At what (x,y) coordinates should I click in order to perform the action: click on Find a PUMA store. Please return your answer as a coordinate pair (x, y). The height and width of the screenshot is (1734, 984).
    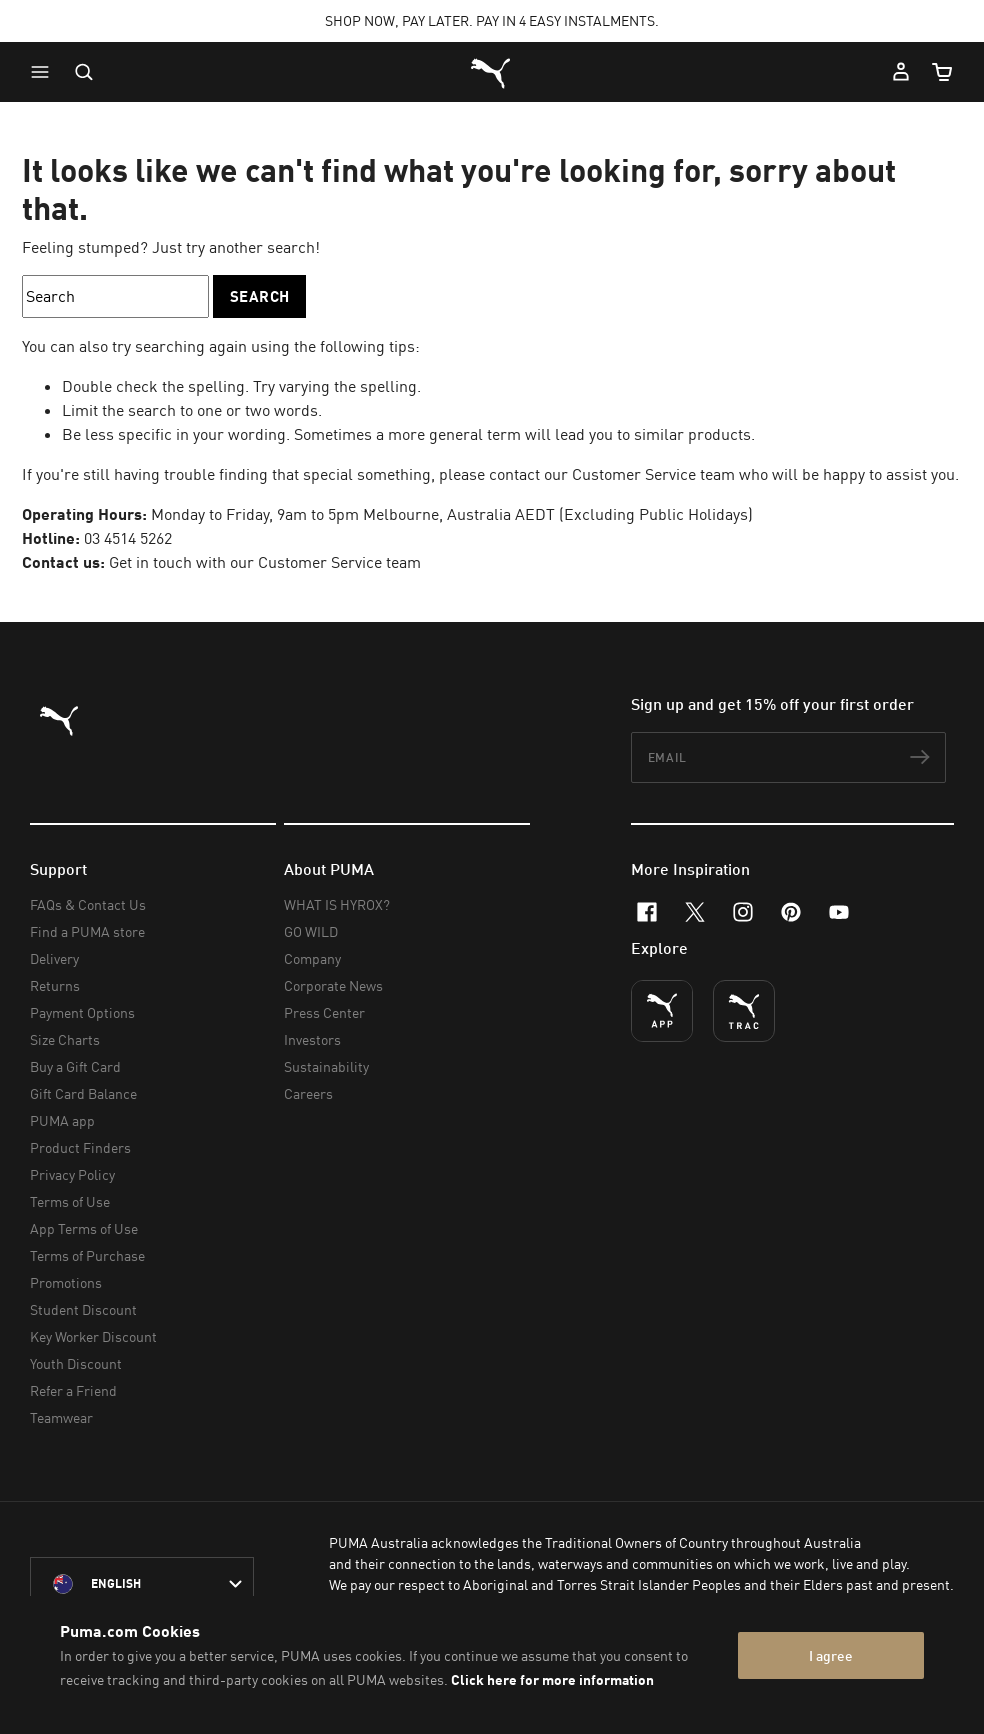
    Looking at the image, I should click on (87, 931).